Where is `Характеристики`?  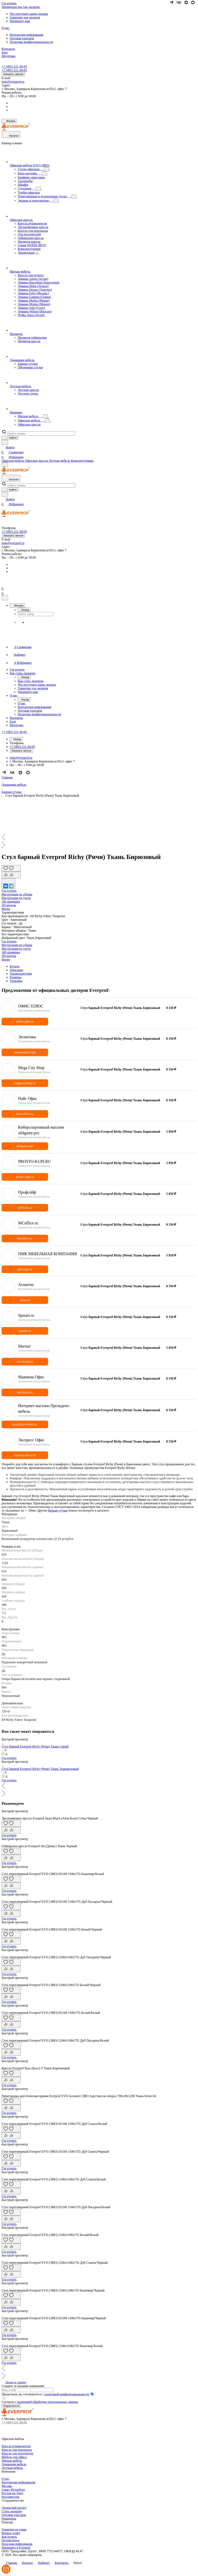 Характеристики is located at coordinates (21, 973).